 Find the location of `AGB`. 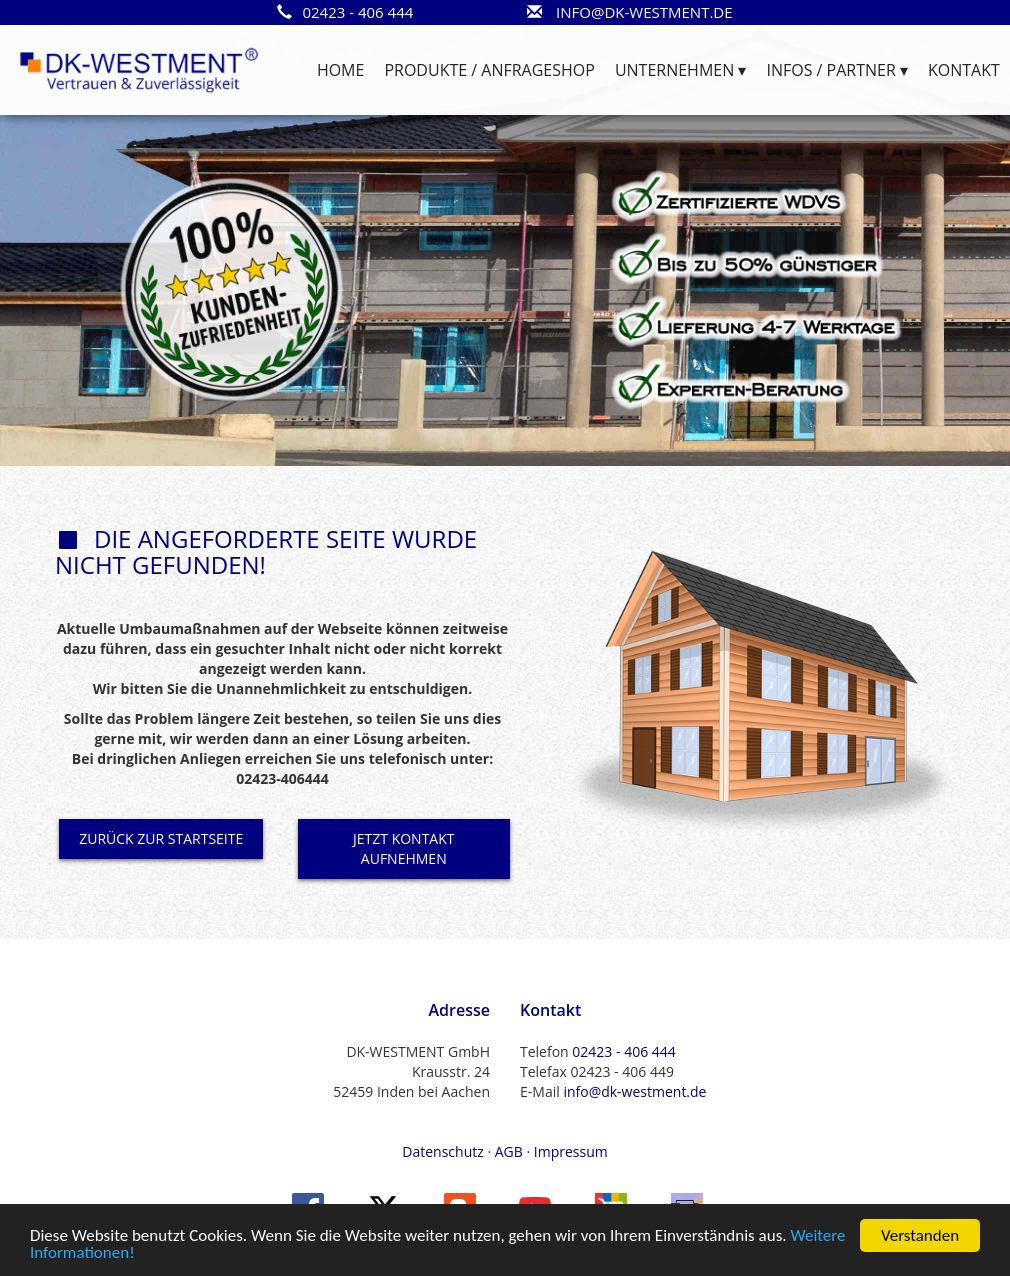

AGB is located at coordinates (509, 1151).